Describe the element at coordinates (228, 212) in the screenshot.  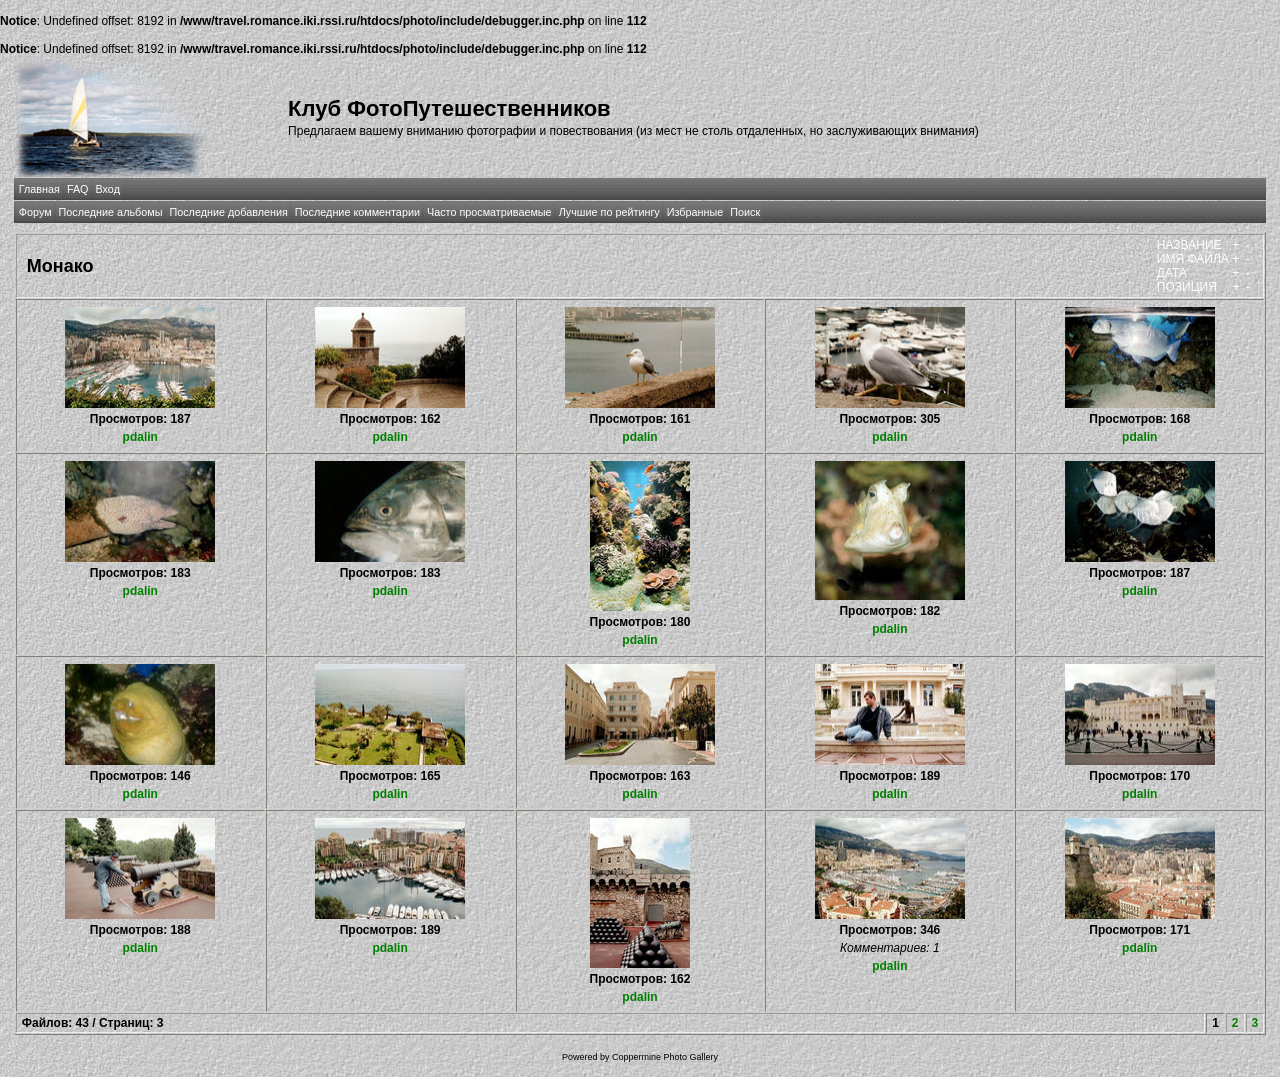
I see `Последние добавления` at that location.